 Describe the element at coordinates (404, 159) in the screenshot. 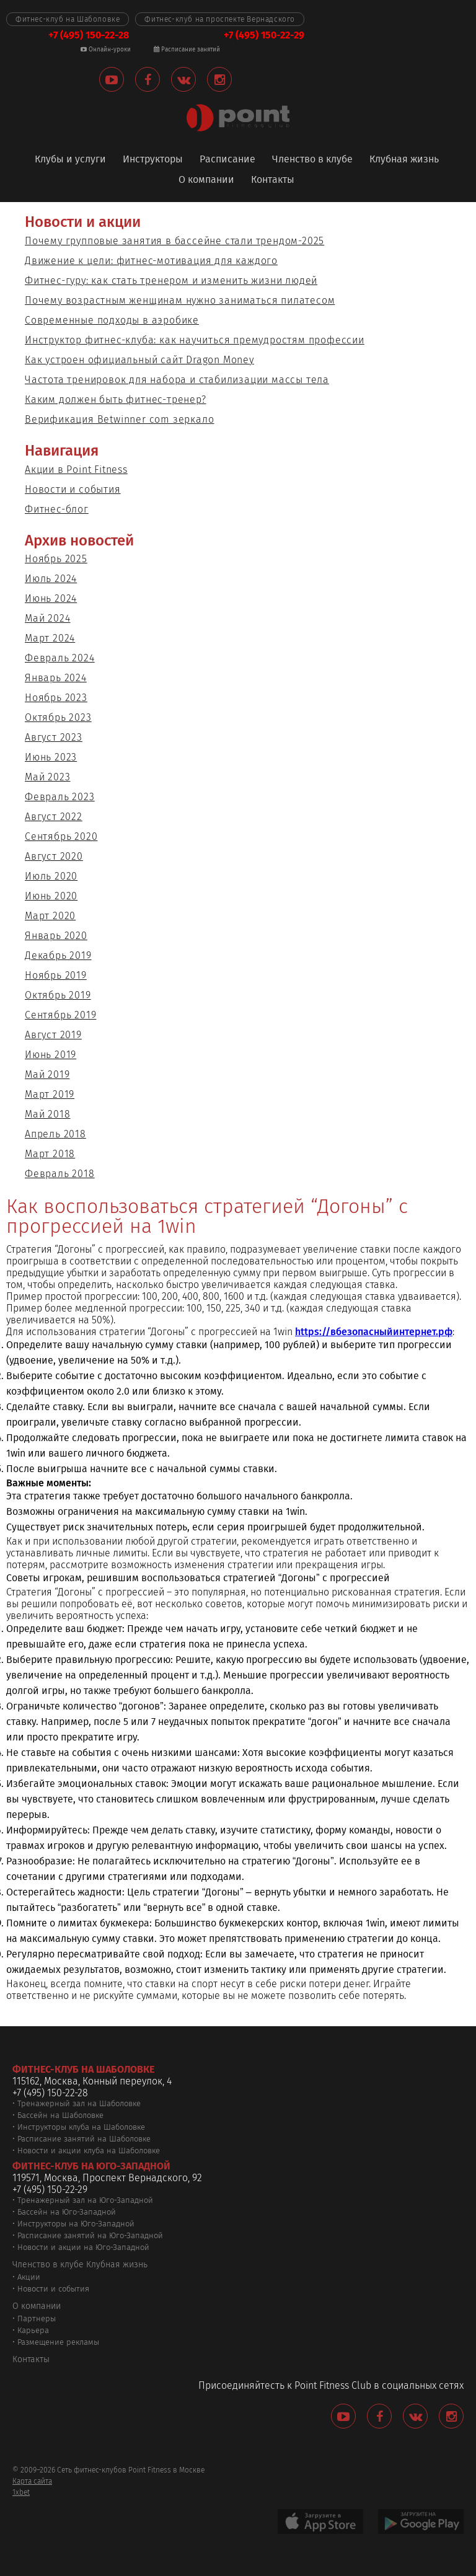

I see `Клубная жизнь` at that location.